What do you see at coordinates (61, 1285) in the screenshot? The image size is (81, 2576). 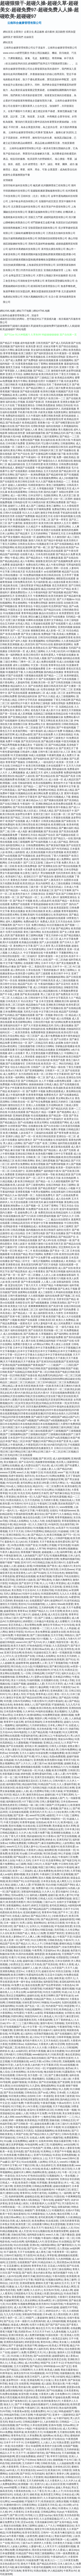 I see `午夜晚间福利` at bounding box center [61, 1285].